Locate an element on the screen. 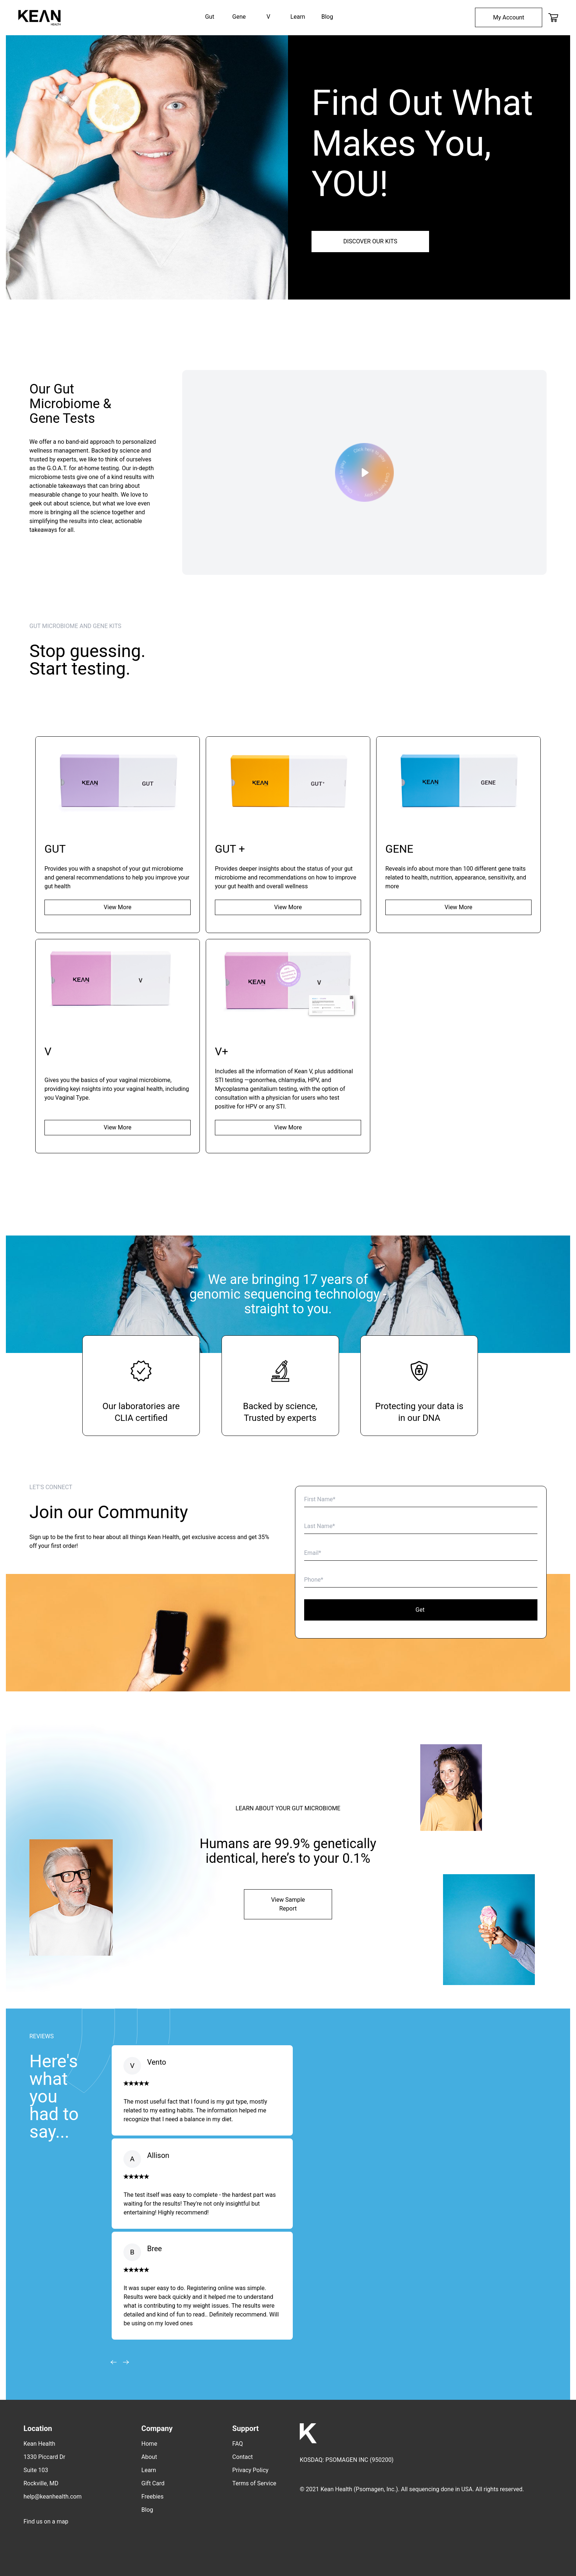 The height and width of the screenshot is (2576, 576). Terms of Service [menuitem] is located at coordinates (254, 2483).